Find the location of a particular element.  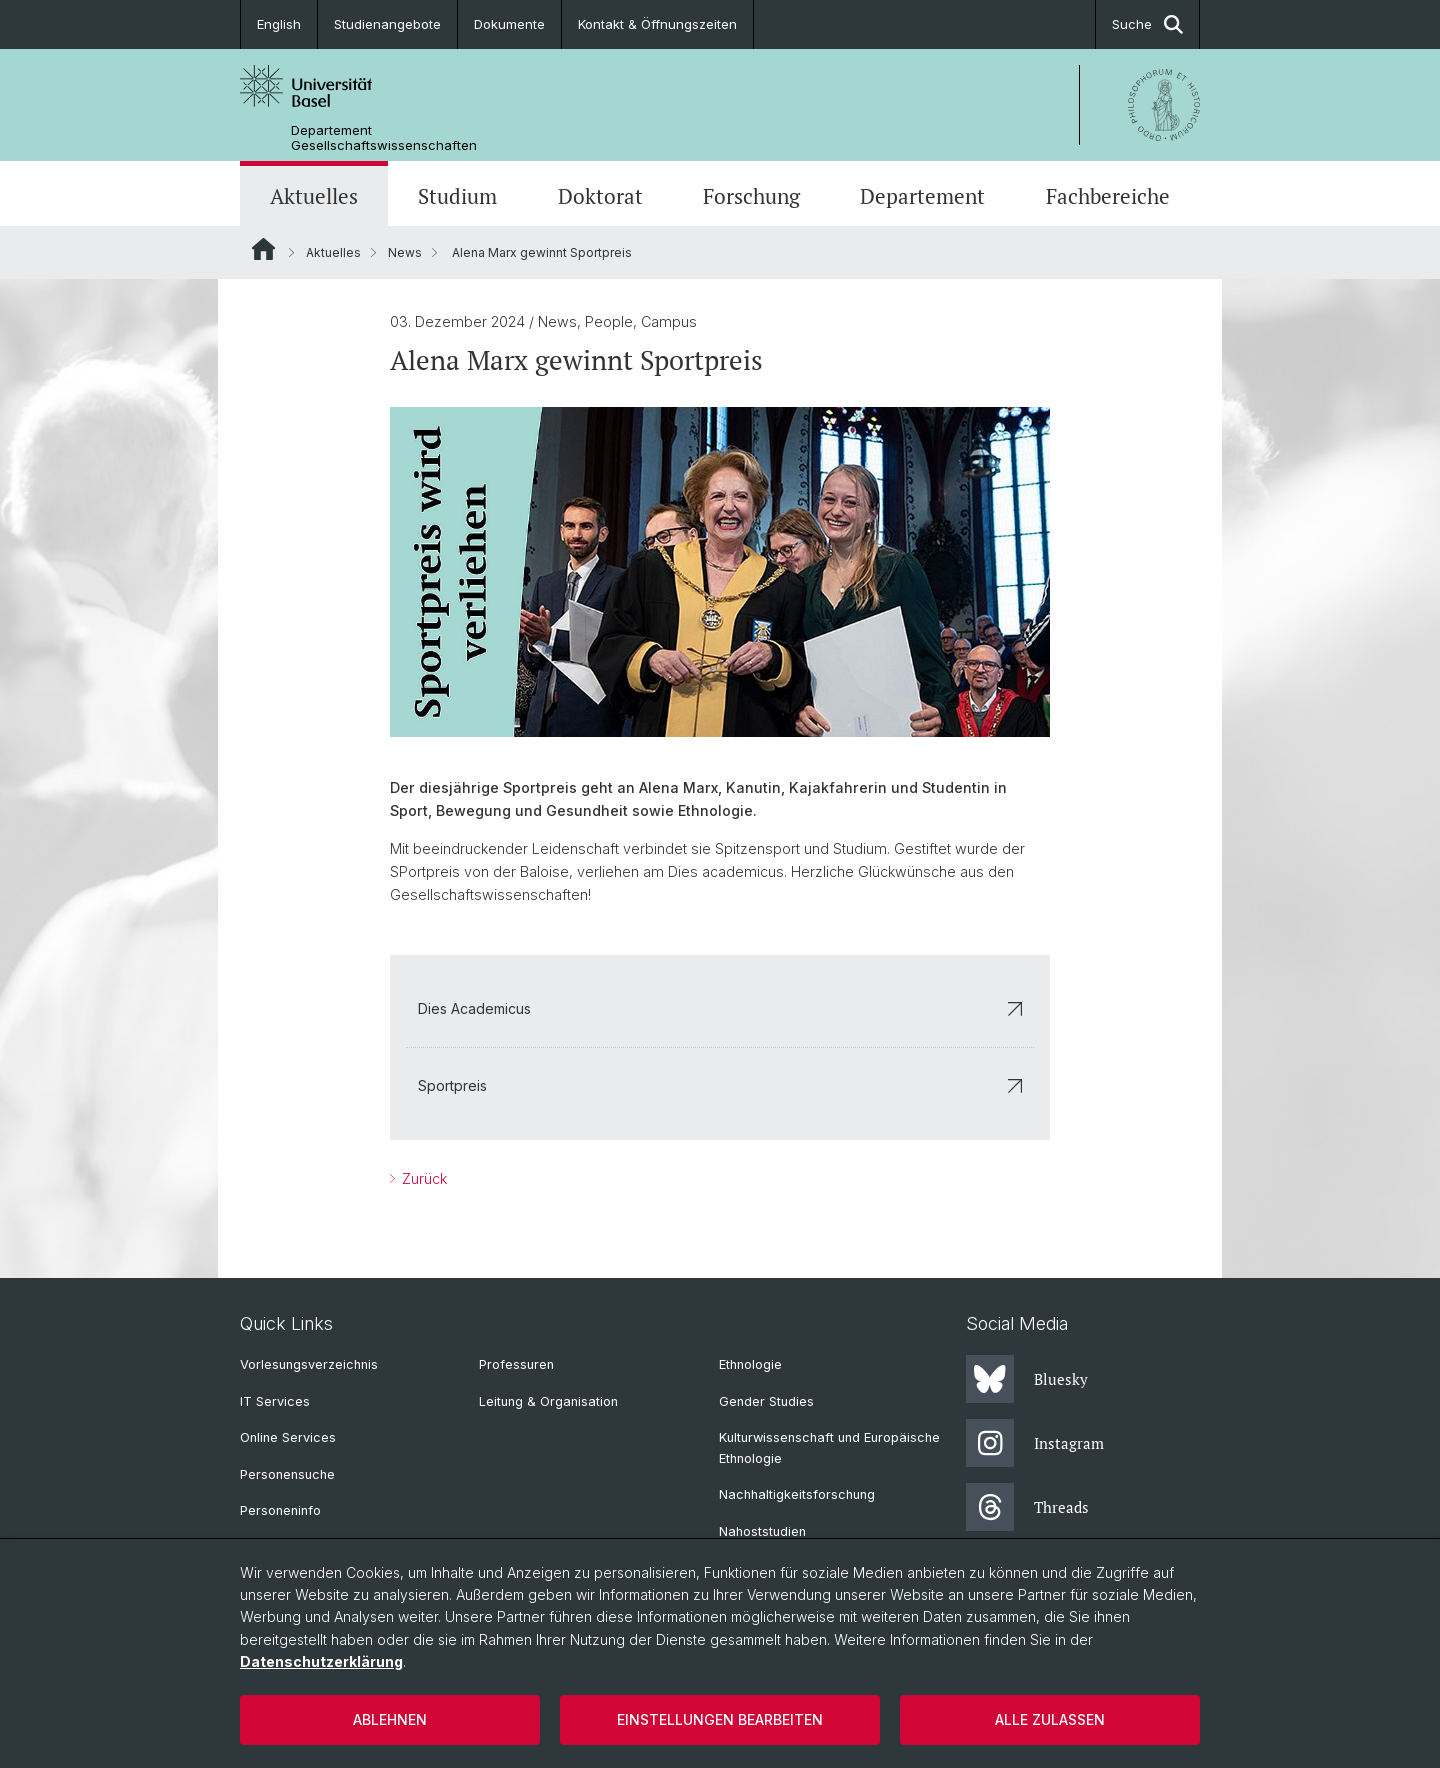

Suche [button] is located at coordinates (1147, 24).